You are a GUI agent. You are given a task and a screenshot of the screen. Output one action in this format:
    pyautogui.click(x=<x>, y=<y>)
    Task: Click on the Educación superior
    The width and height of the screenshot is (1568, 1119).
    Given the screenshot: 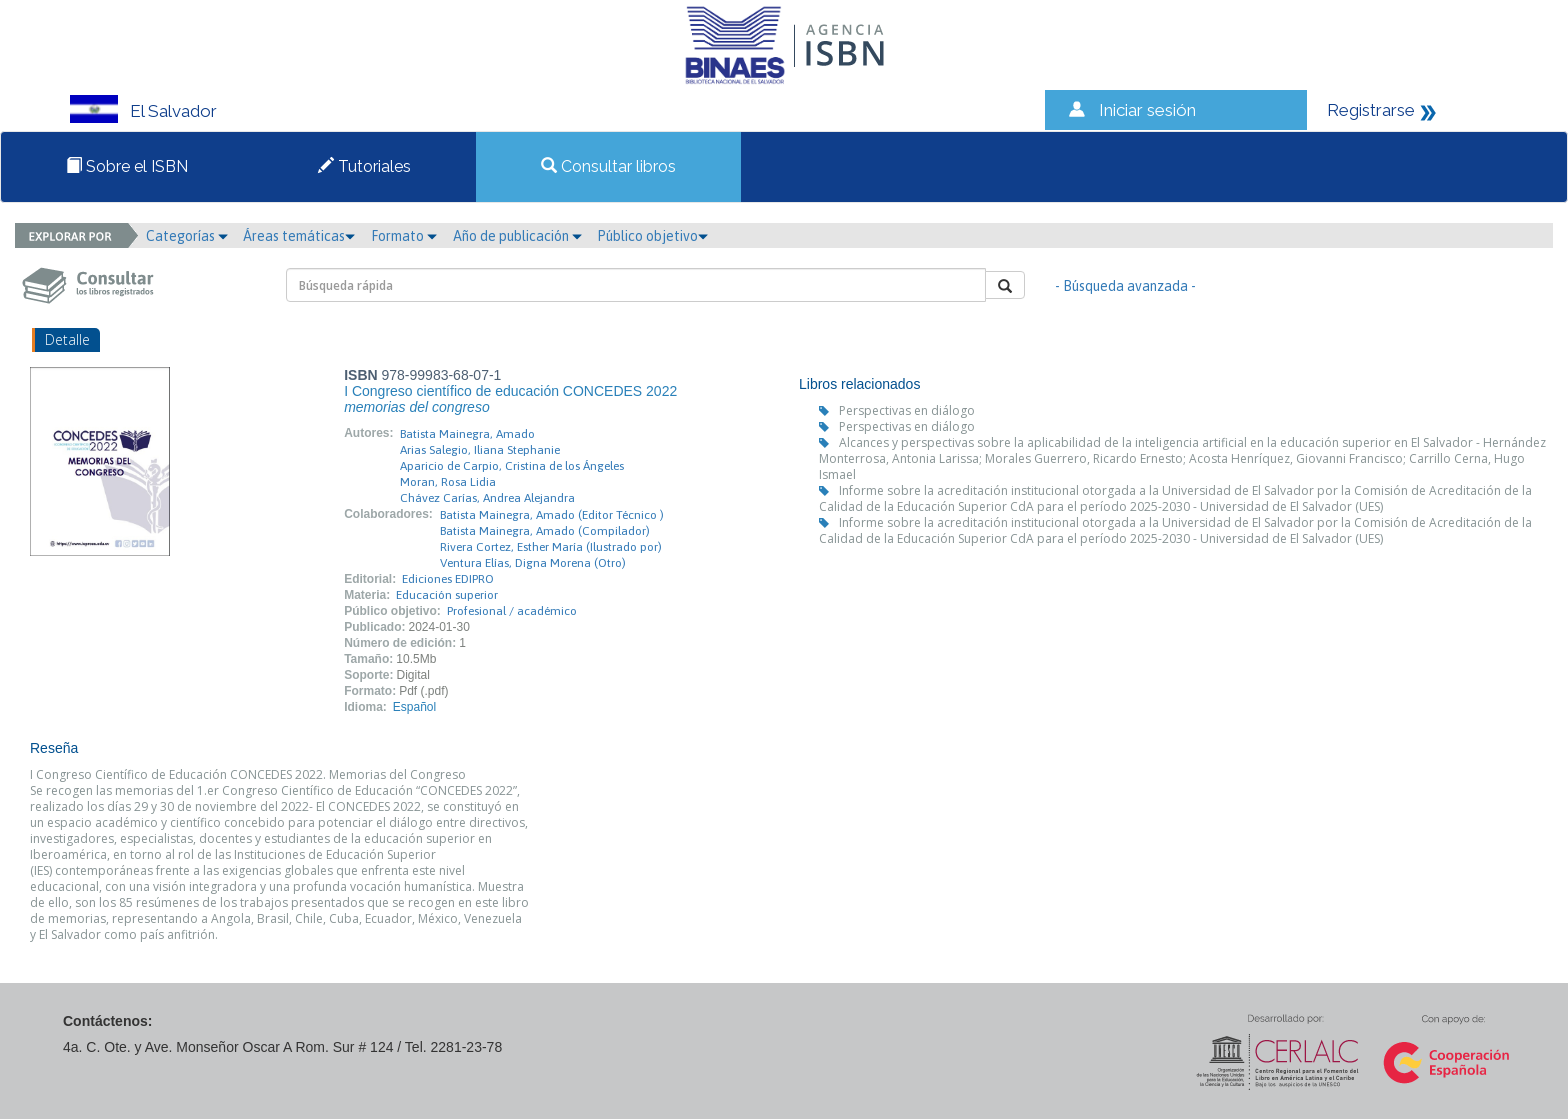 What is the action you would take?
    pyautogui.click(x=447, y=595)
    